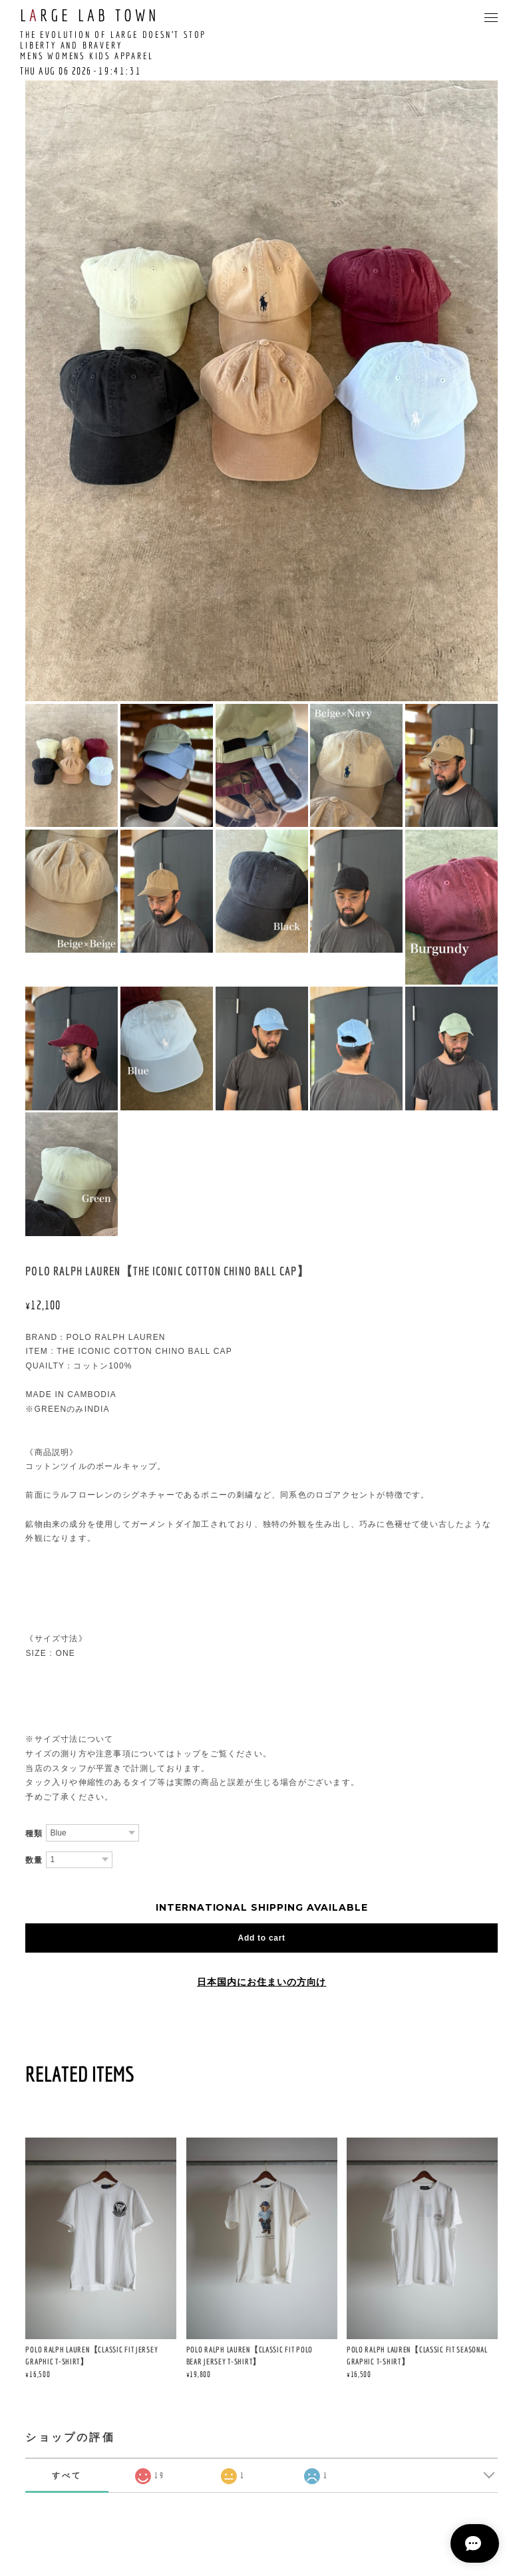 The width and height of the screenshot is (511, 2576). What do you see at coordinates (89, 15) in the screenshot?
I see `LRGE LAB TOWN` at bounding box center [89, 15].